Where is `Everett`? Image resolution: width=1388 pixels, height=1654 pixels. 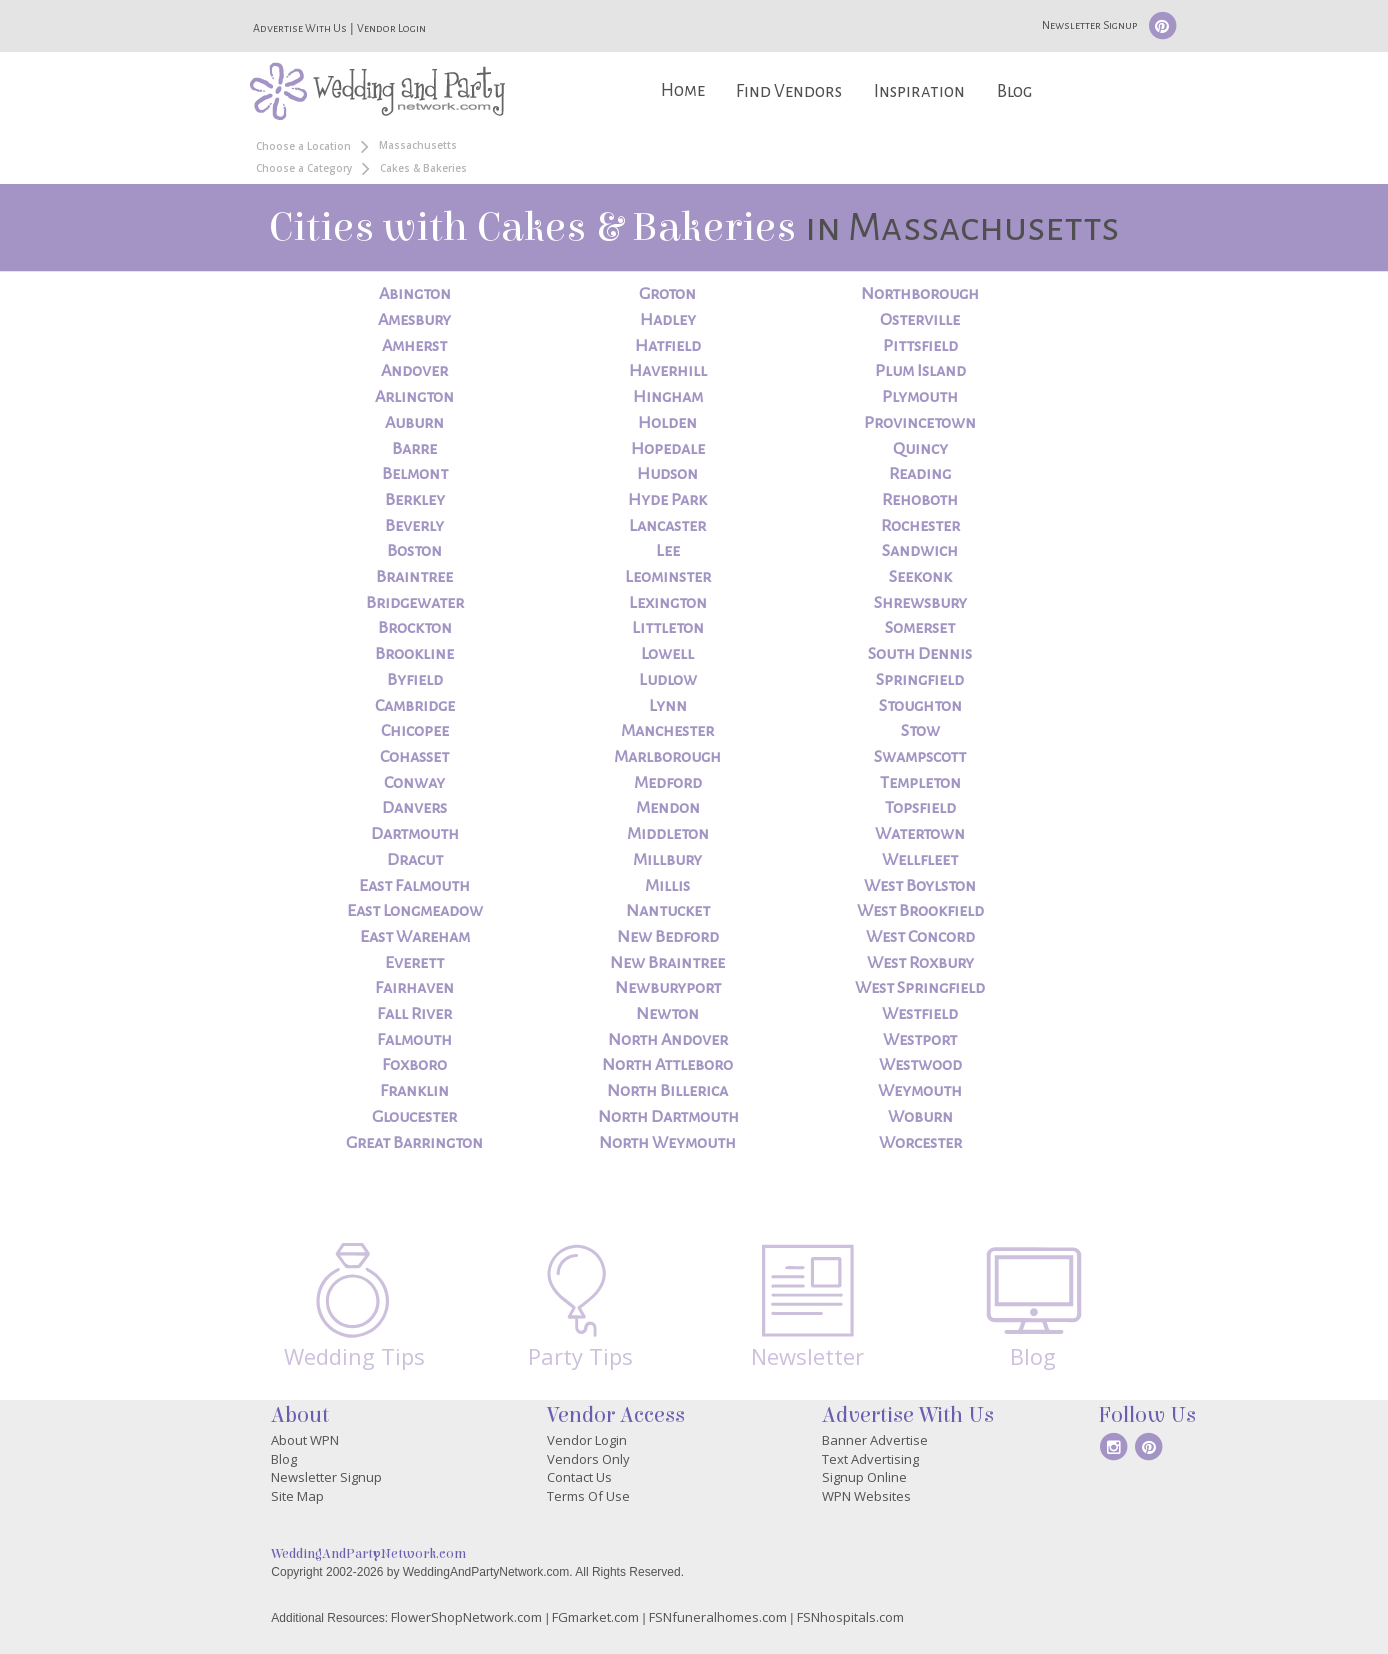 Everett is located at coordinates (414, 963).